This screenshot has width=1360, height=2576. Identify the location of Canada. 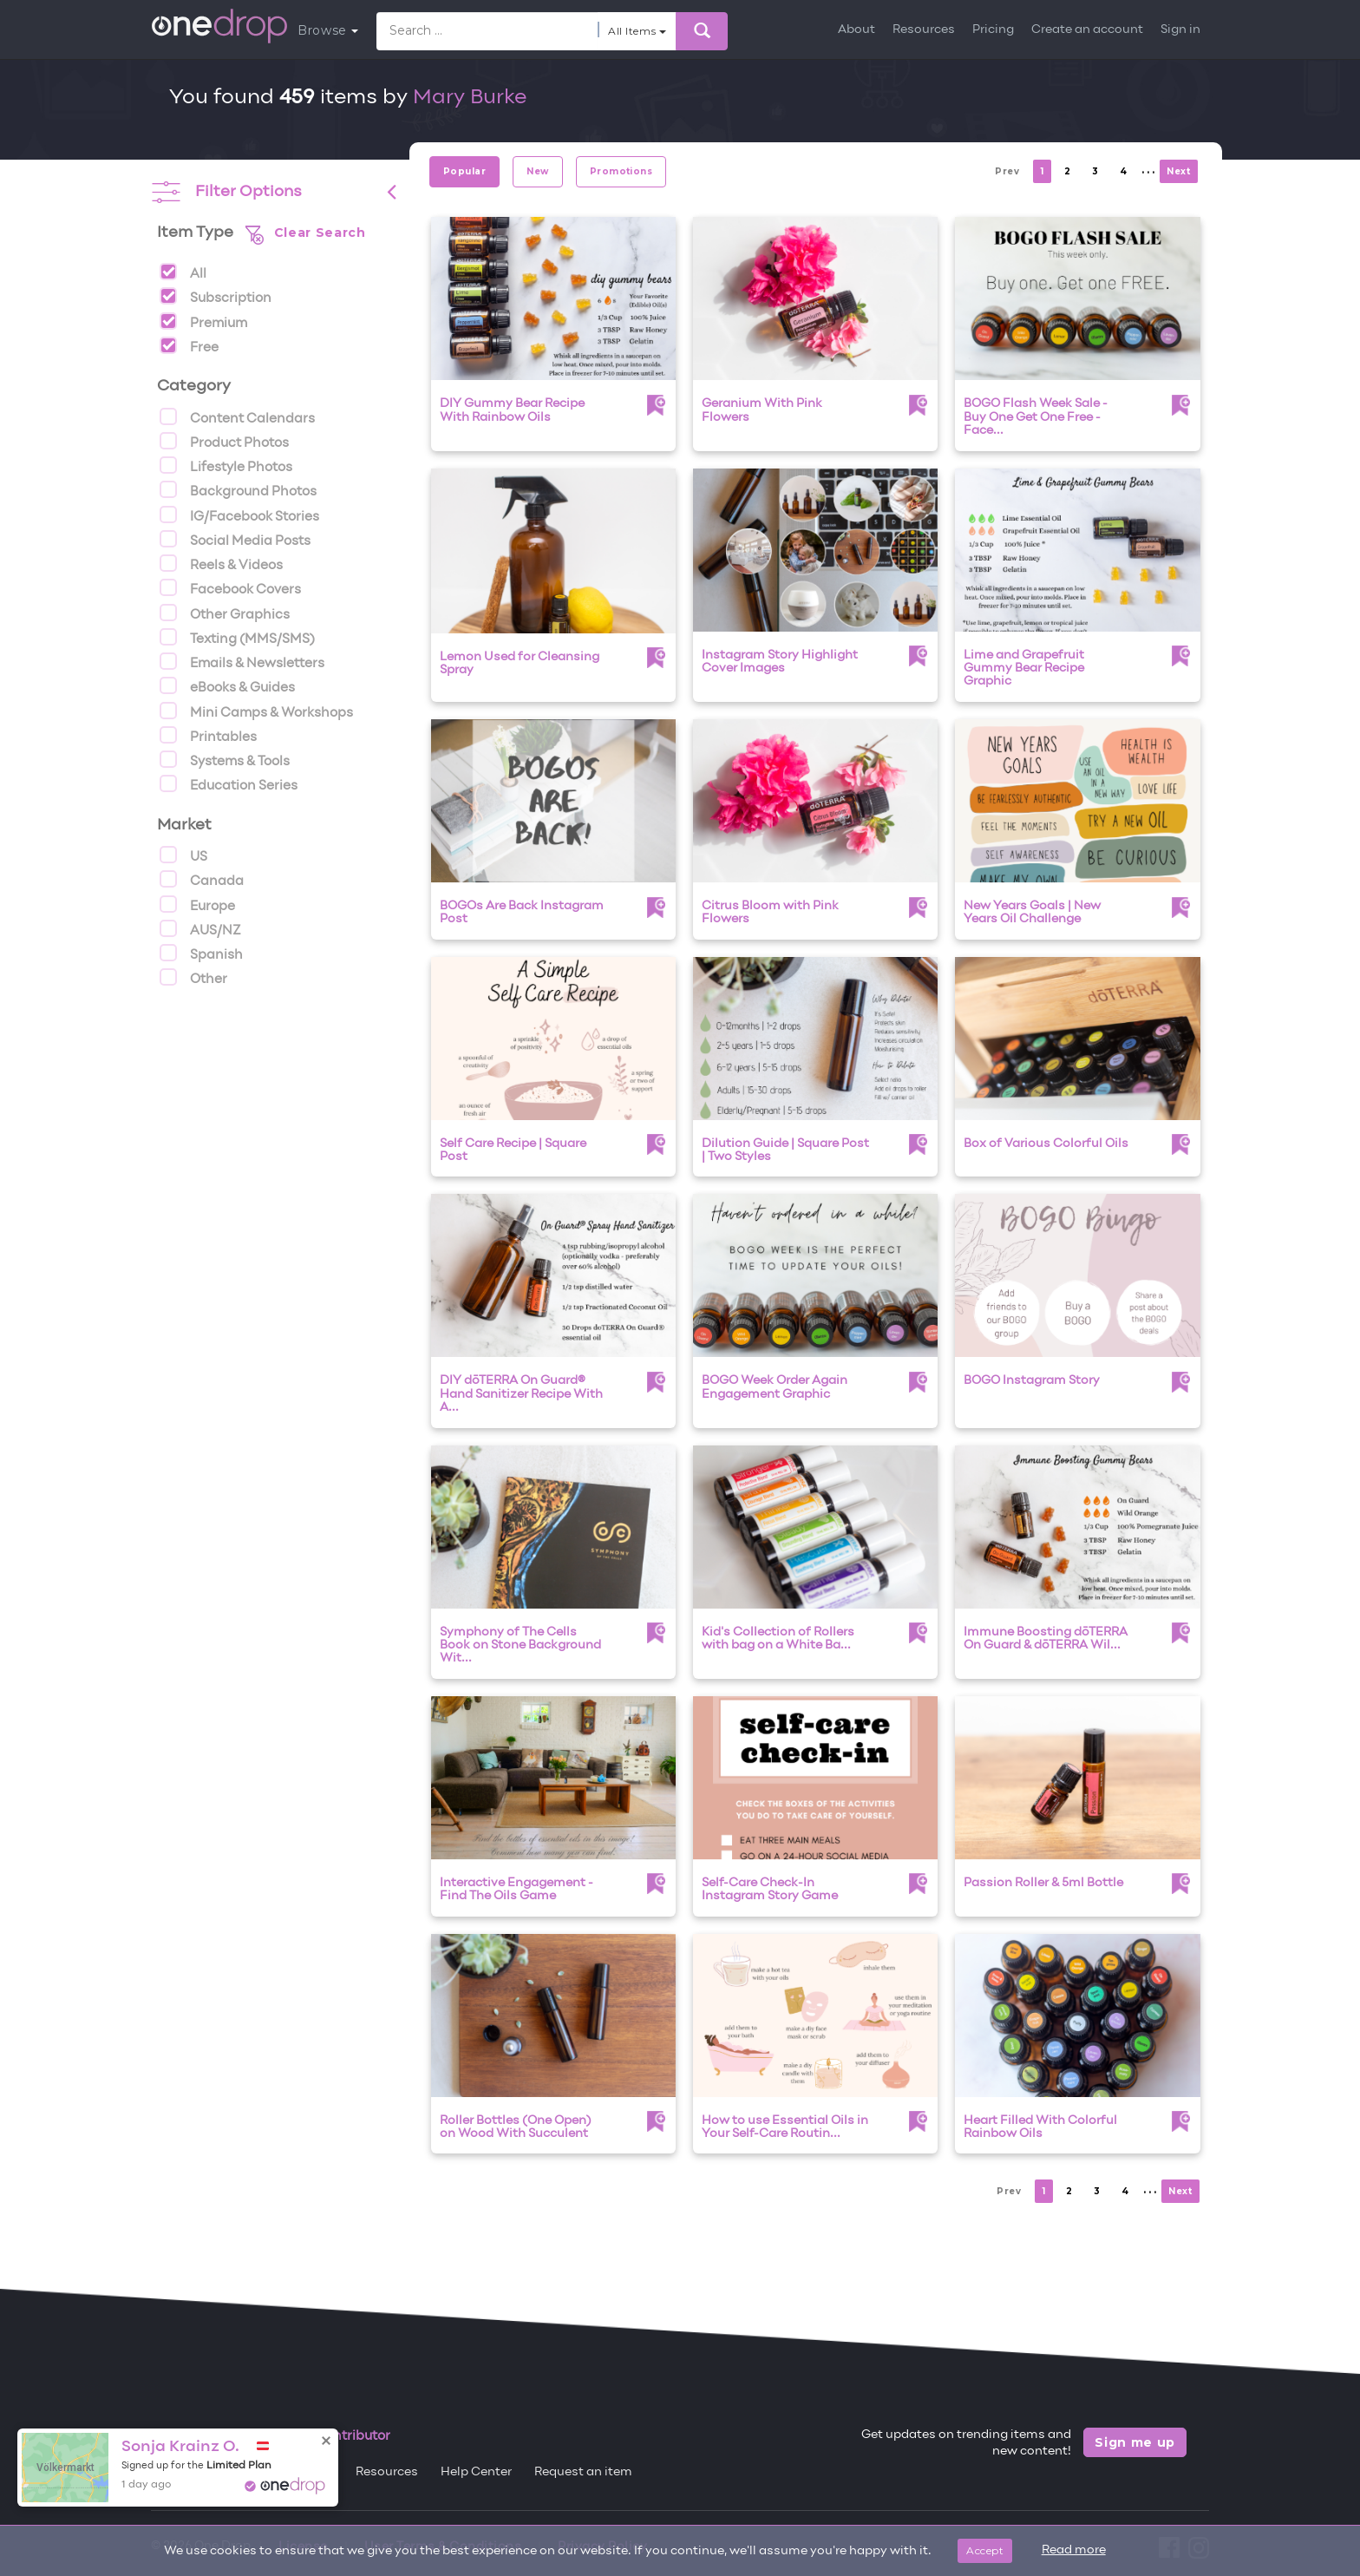
(202, 879).